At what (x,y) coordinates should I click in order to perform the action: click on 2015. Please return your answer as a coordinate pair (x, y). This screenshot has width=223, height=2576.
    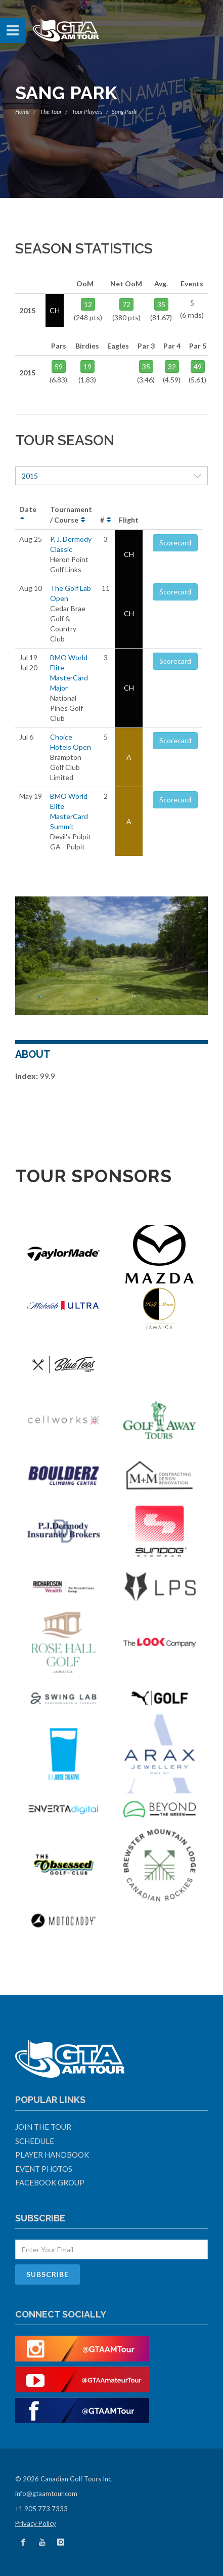
    Looking at the image, I should click on (111, 475).